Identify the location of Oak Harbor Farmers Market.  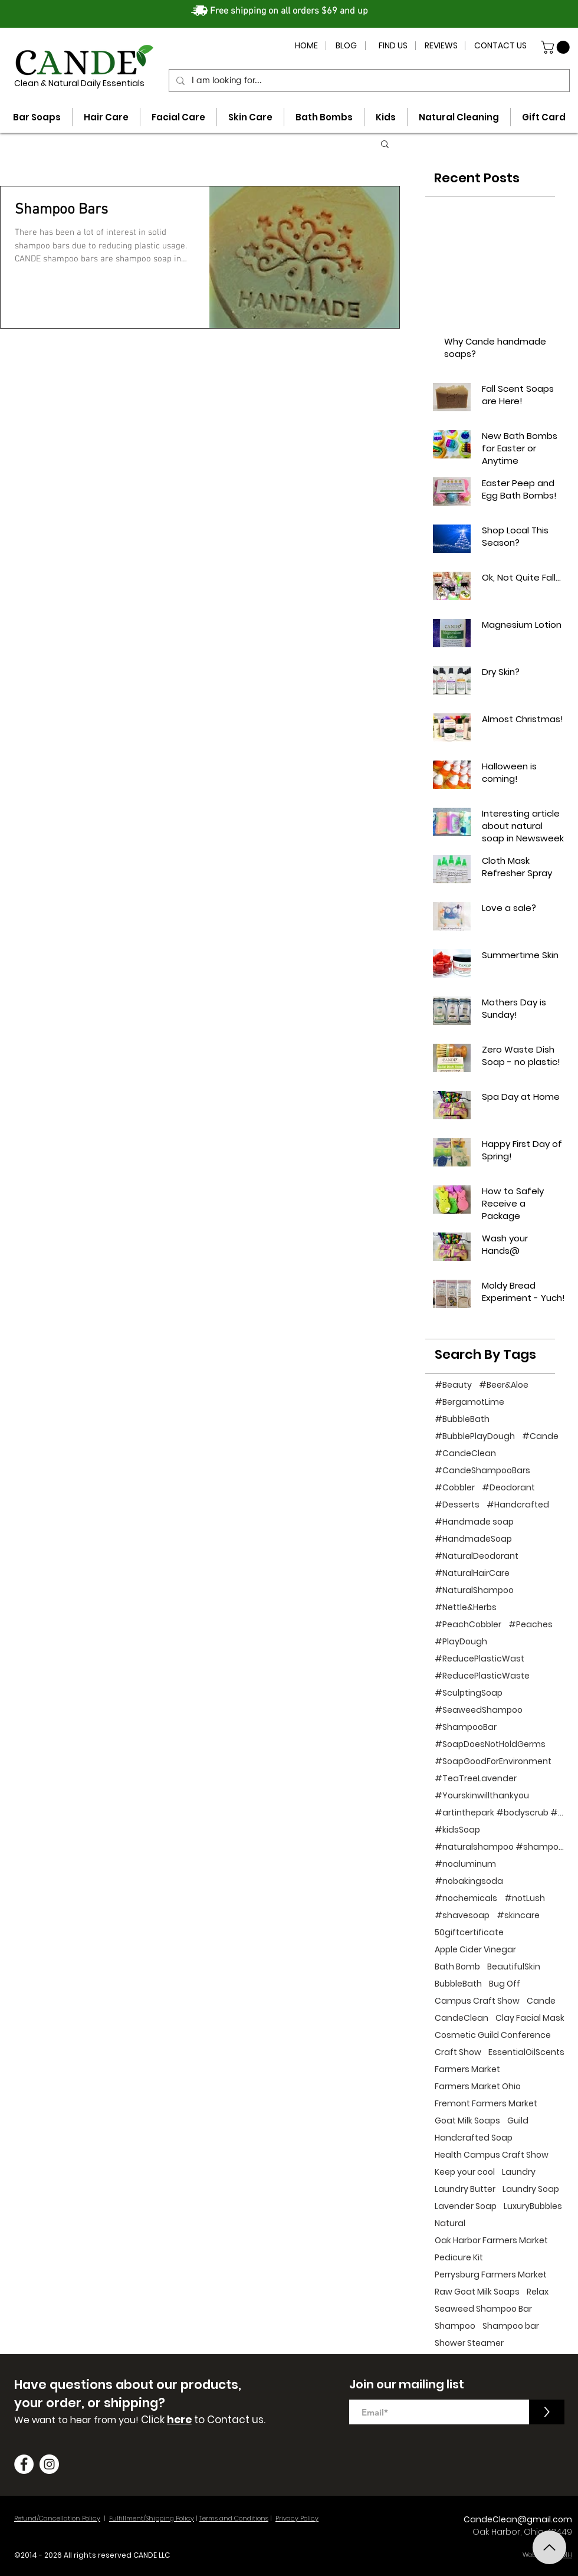
(491, 2241).